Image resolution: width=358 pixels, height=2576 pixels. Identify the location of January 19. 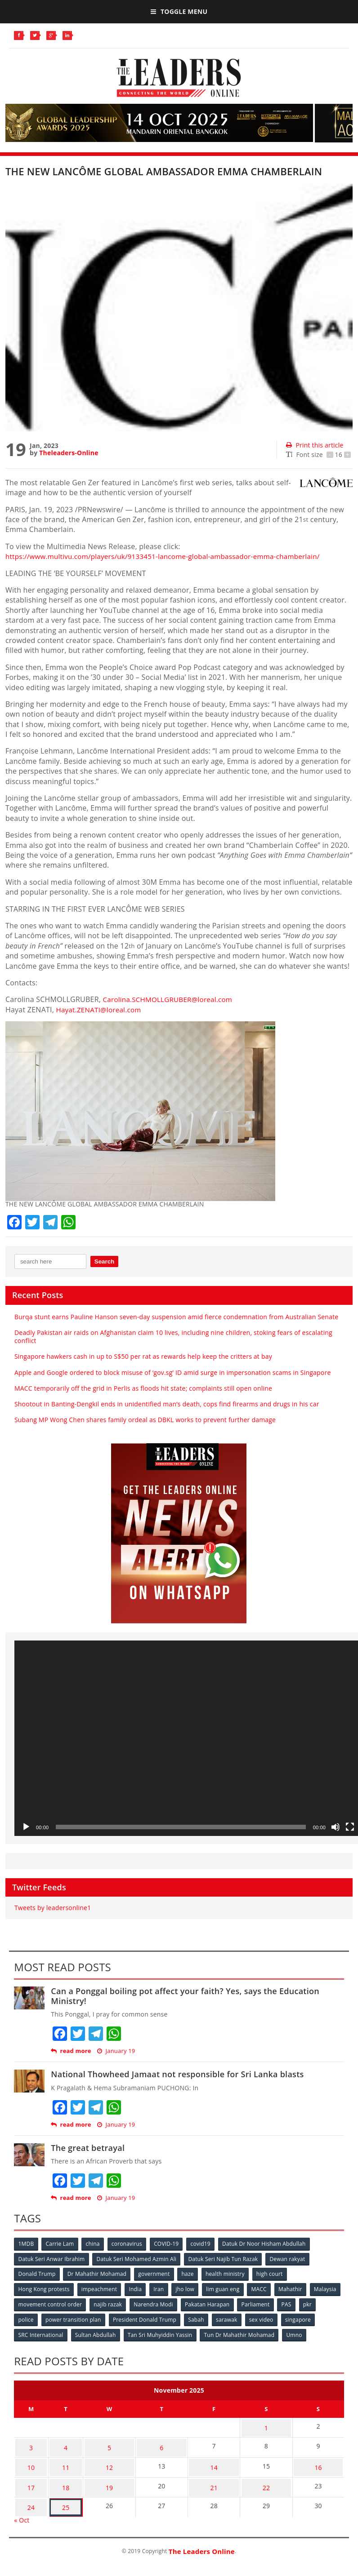
(116, 2051).